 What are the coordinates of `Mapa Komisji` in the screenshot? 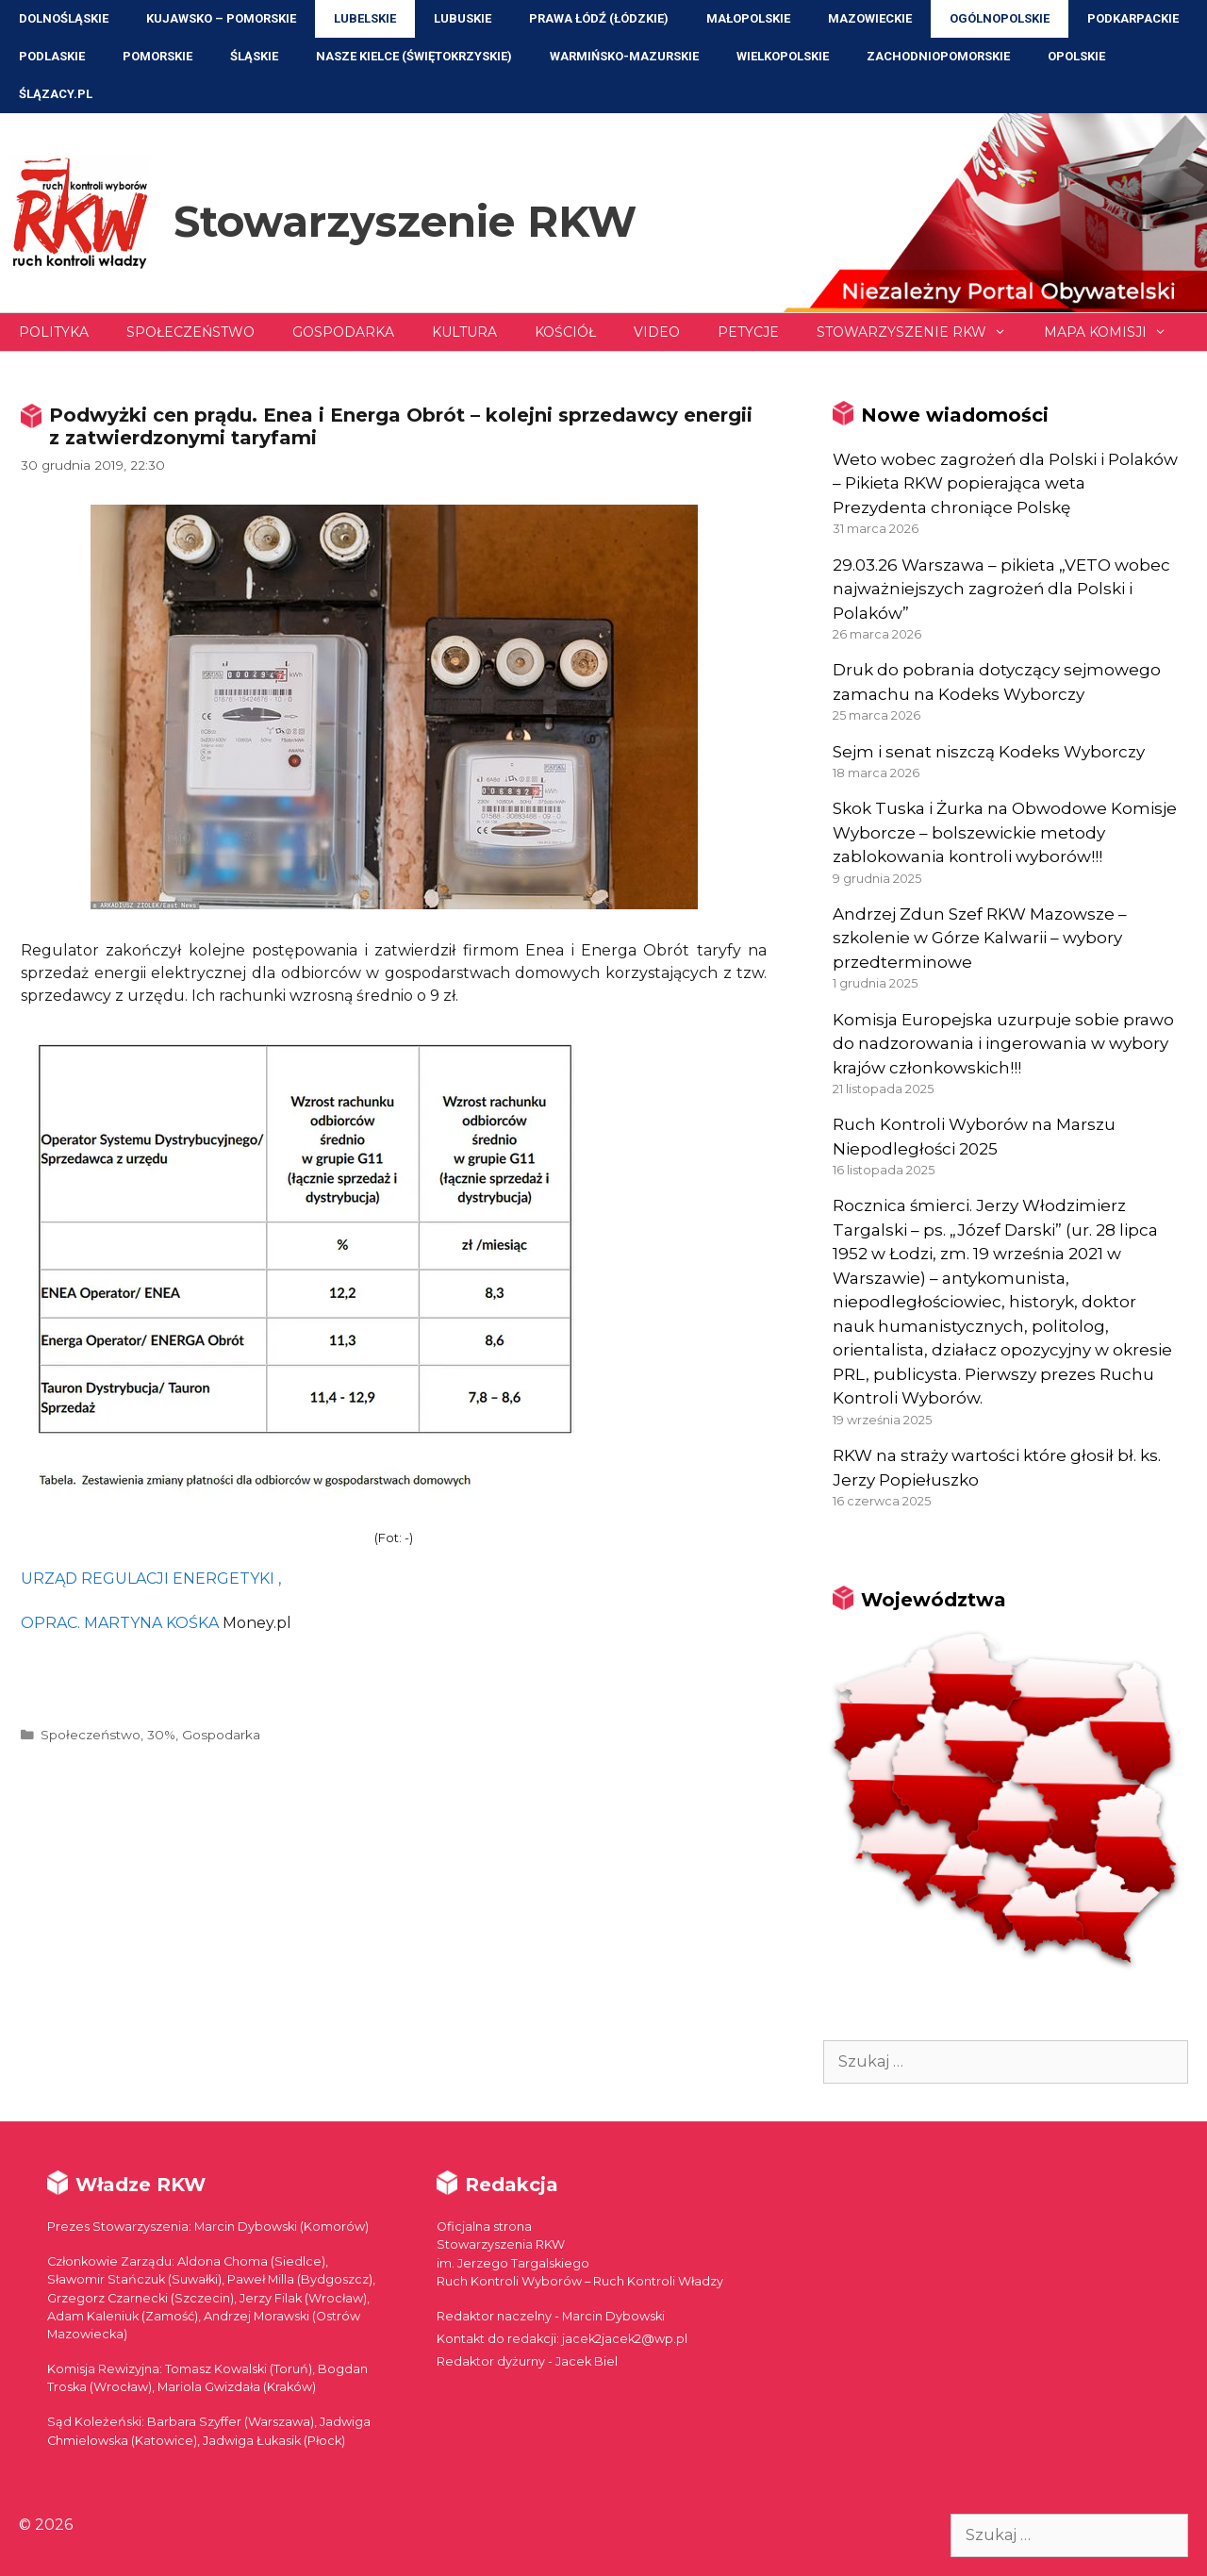 It's located at (1114, 332).